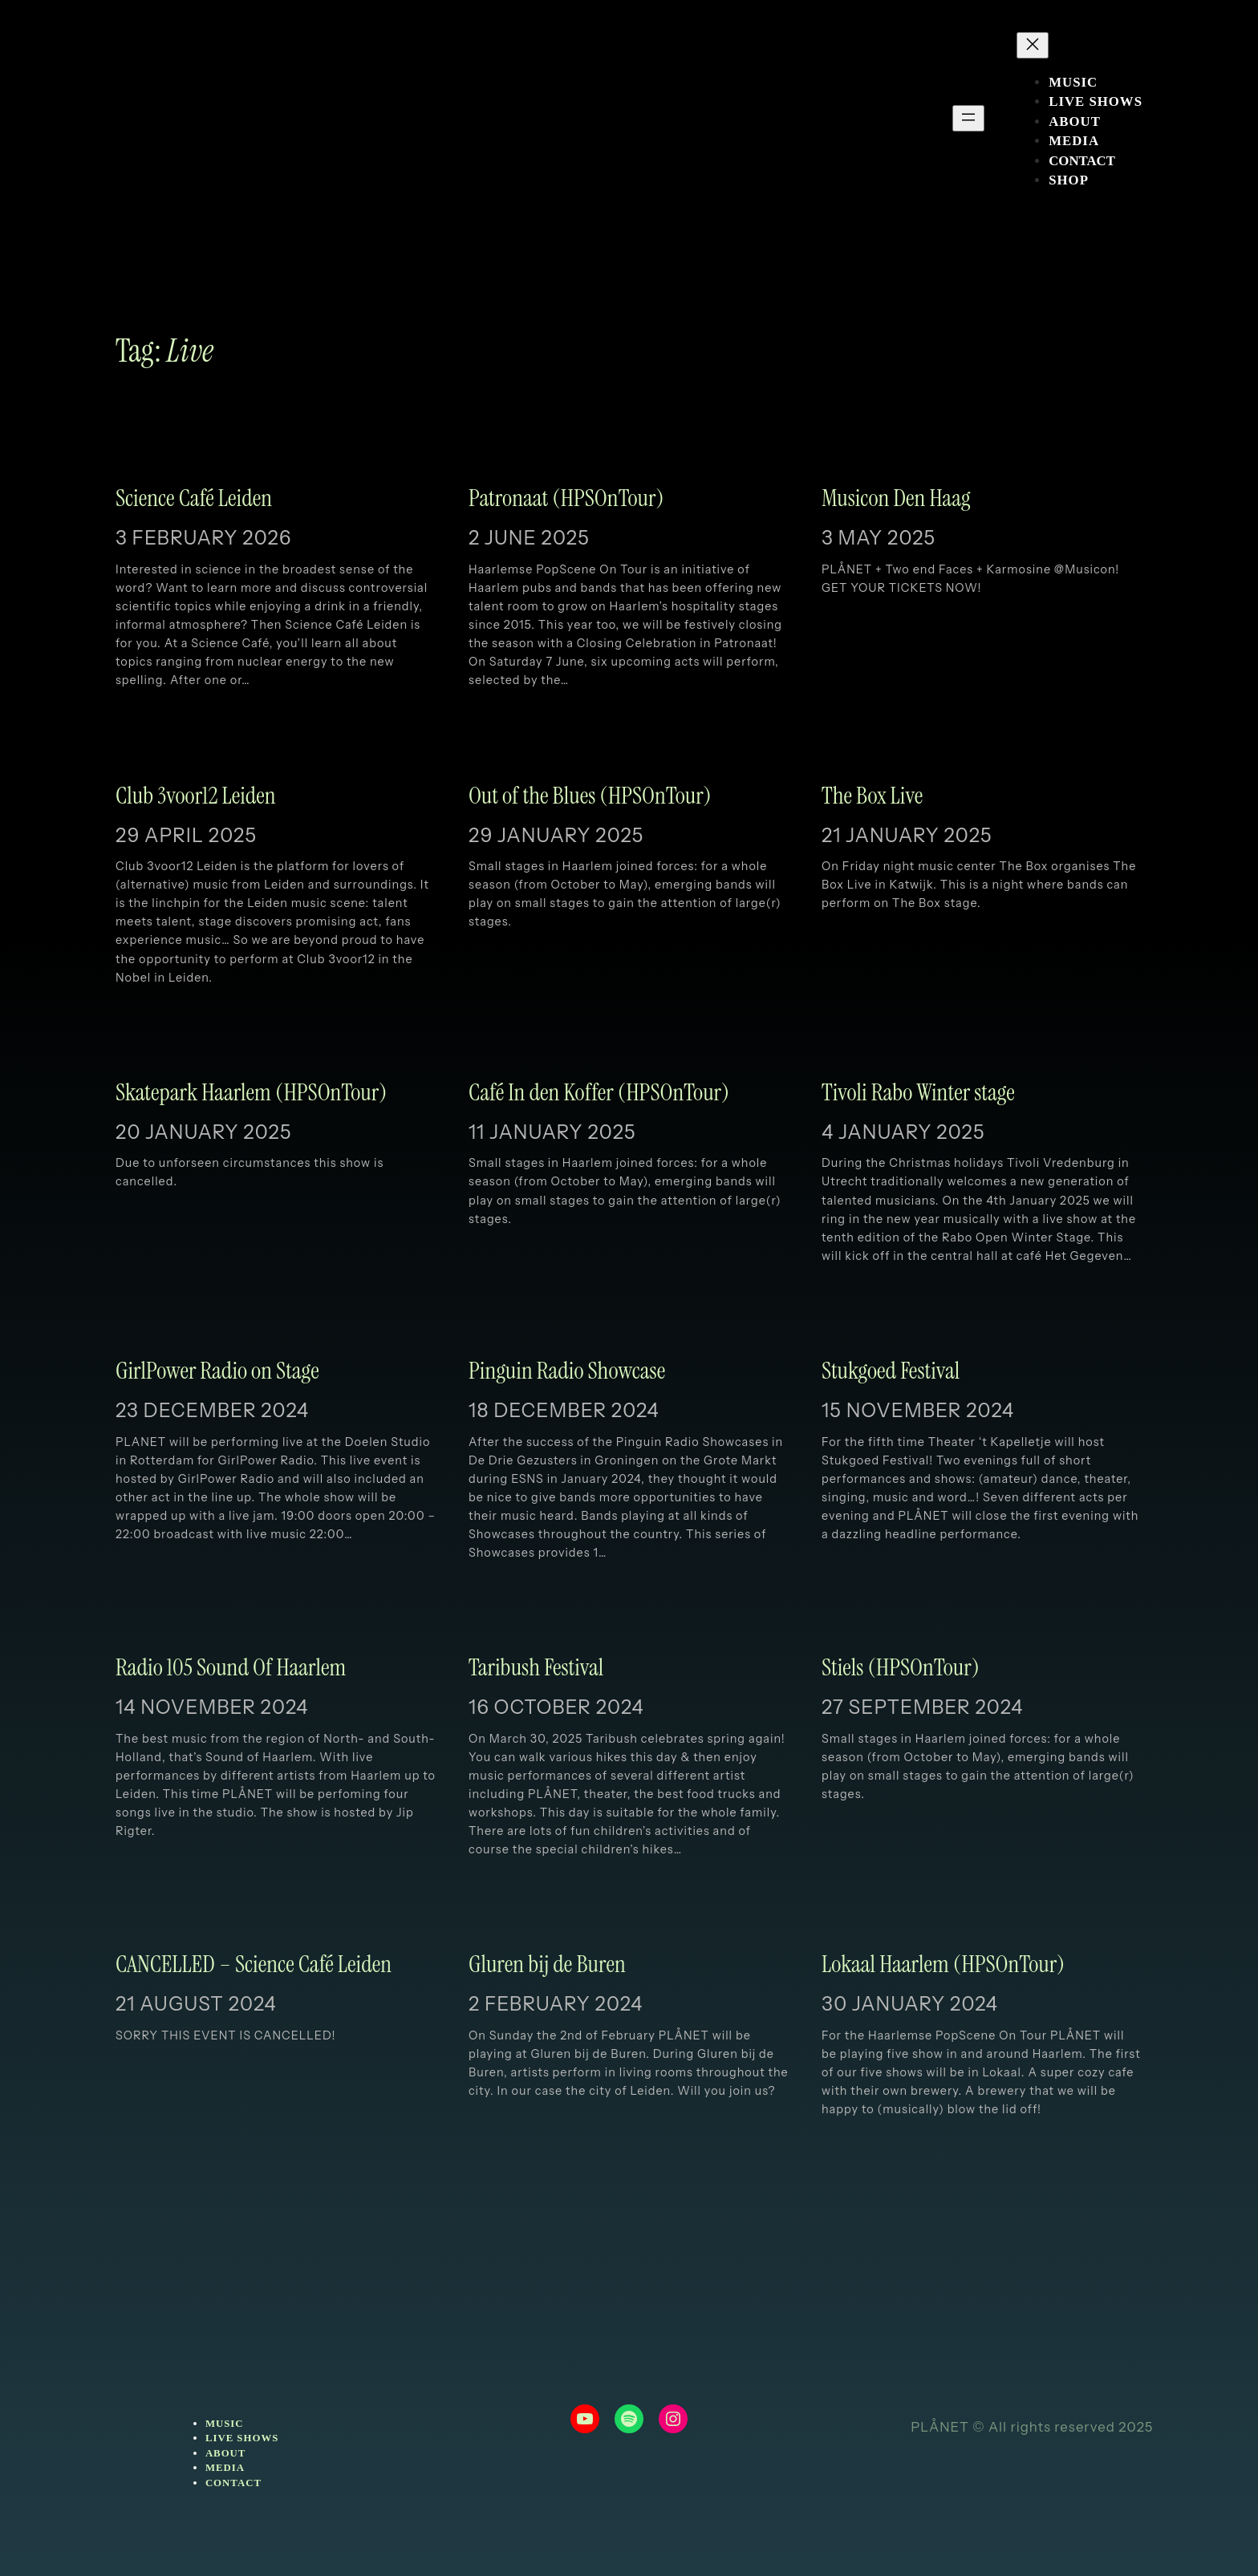  I want to click on Club 3voor12 Leiden, so click(196, 796).